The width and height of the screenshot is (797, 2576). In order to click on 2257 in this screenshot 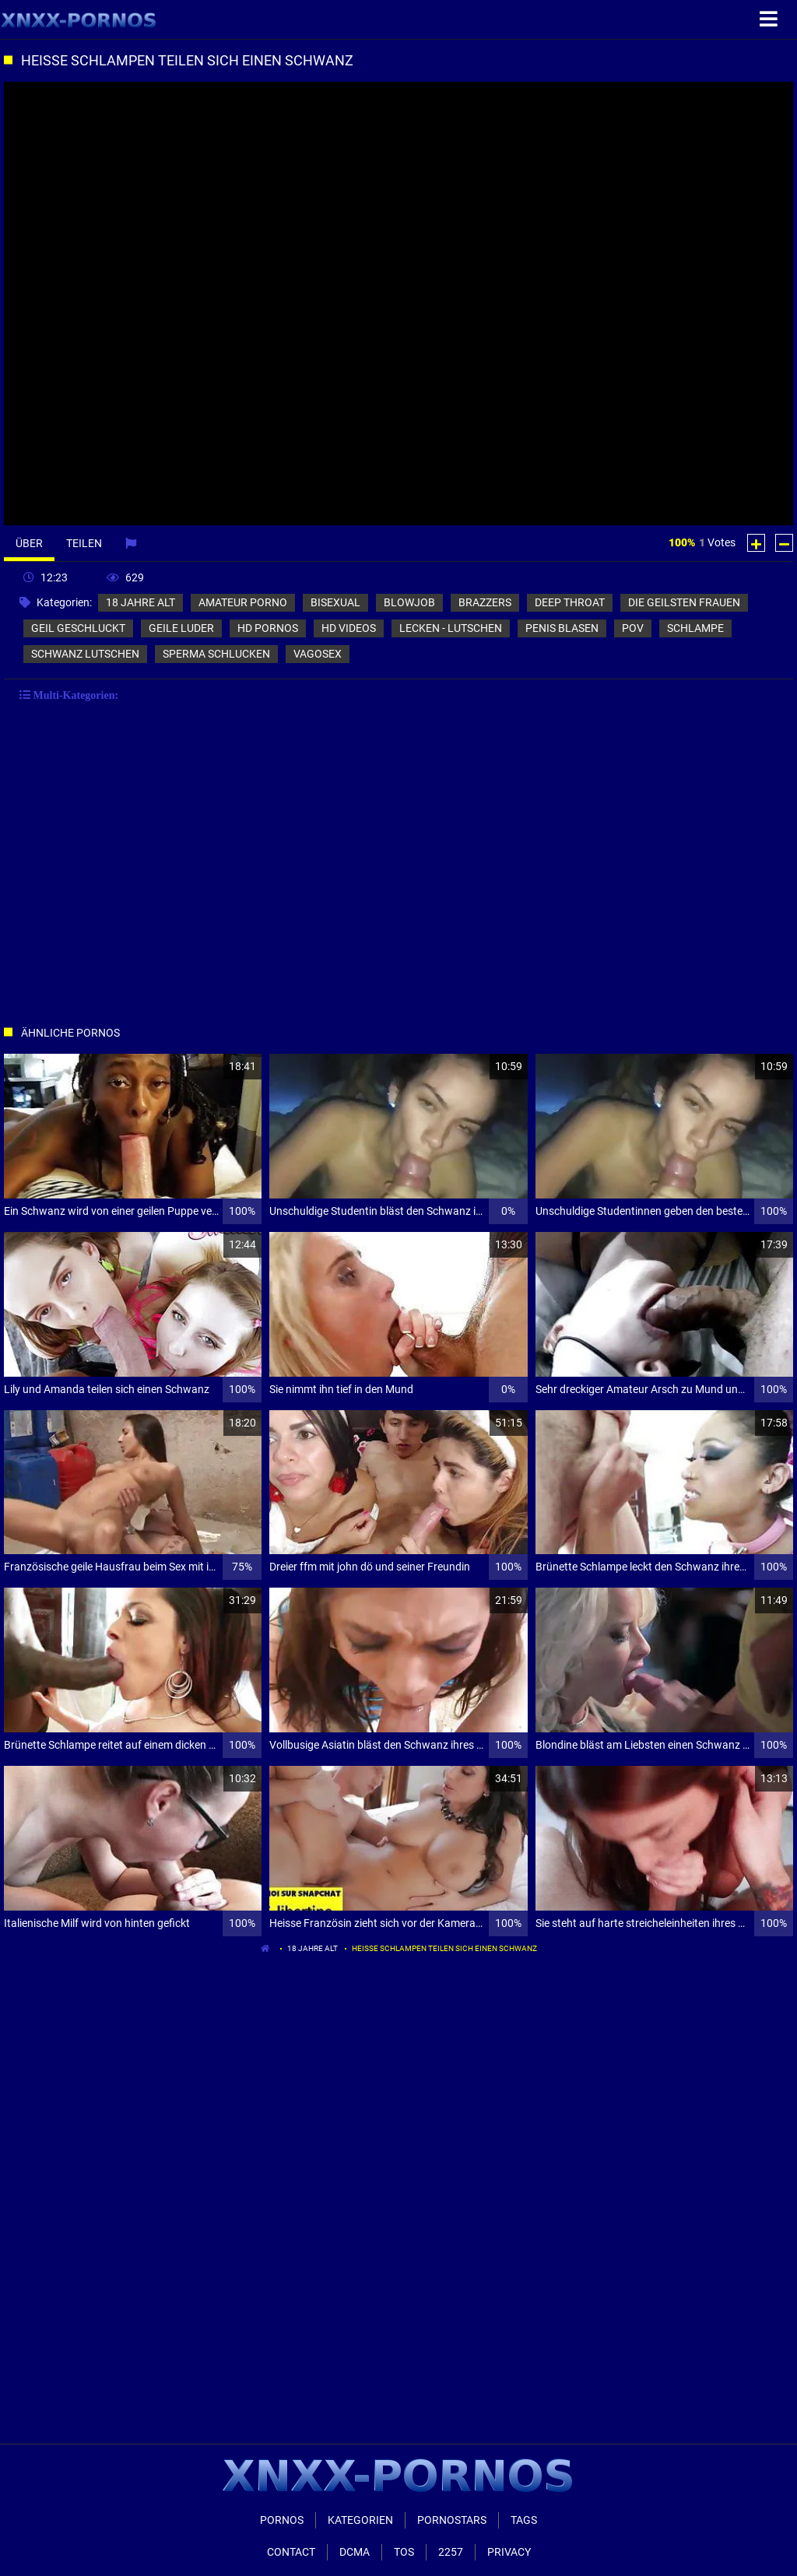, I will do `click(450, 2552)`.